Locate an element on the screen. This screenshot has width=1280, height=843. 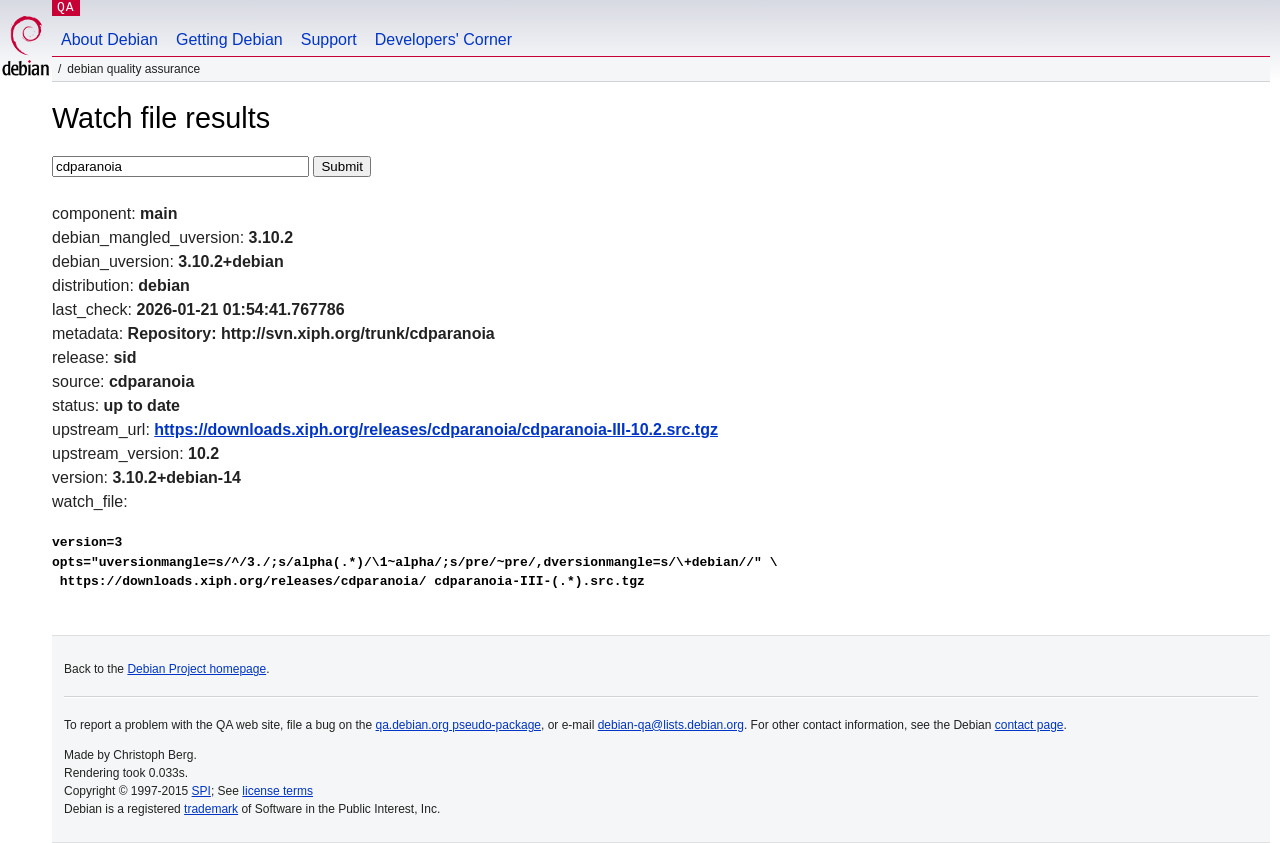
About Debian is located at coordinates (109, 39).